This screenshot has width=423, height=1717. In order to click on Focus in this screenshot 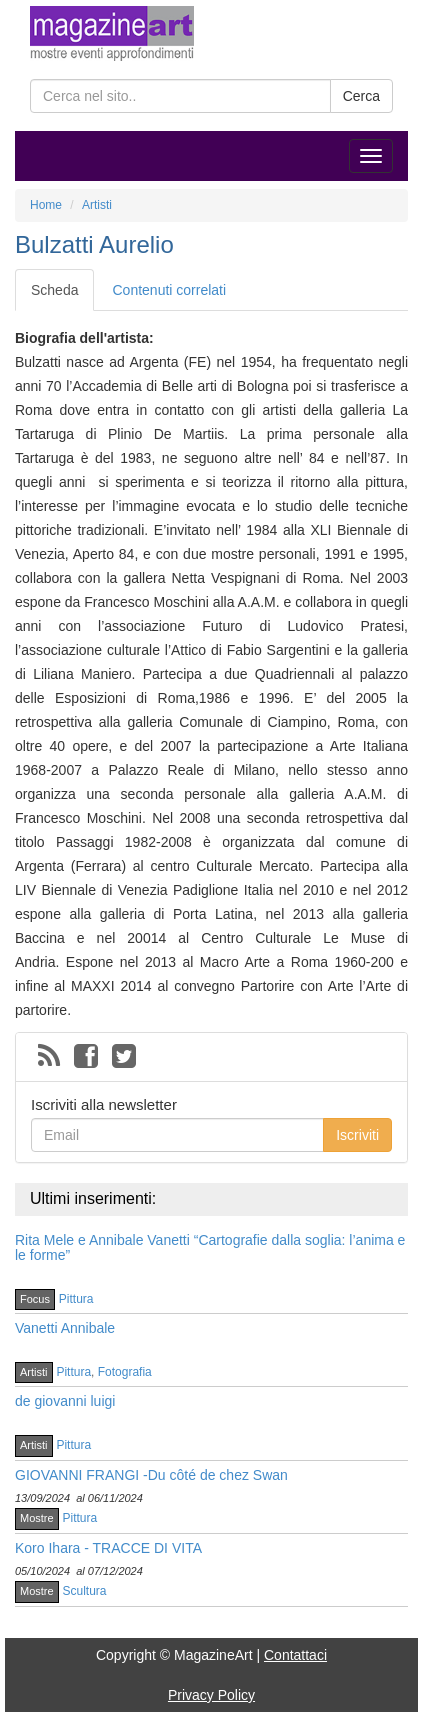, I will do `click(35, 1299)`.